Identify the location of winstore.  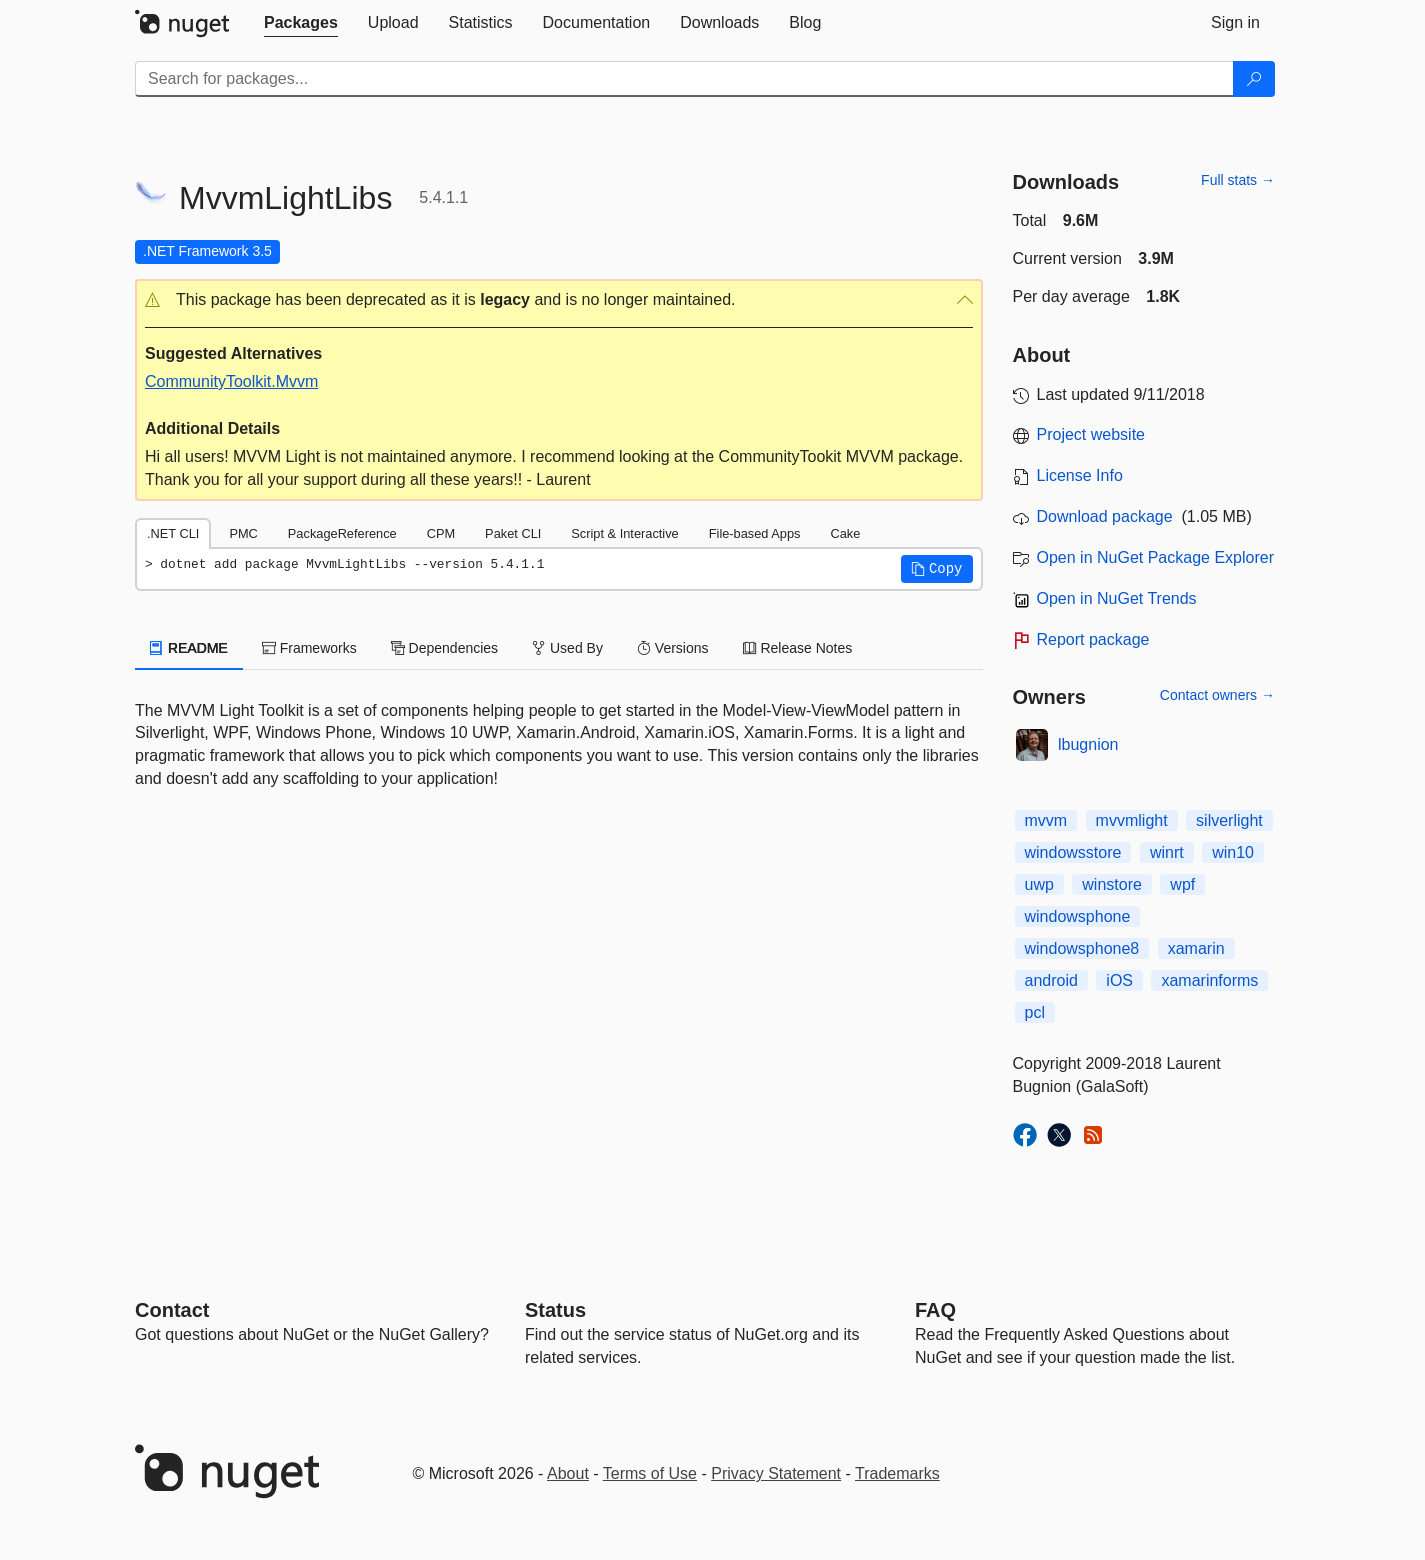
(1112, 884).